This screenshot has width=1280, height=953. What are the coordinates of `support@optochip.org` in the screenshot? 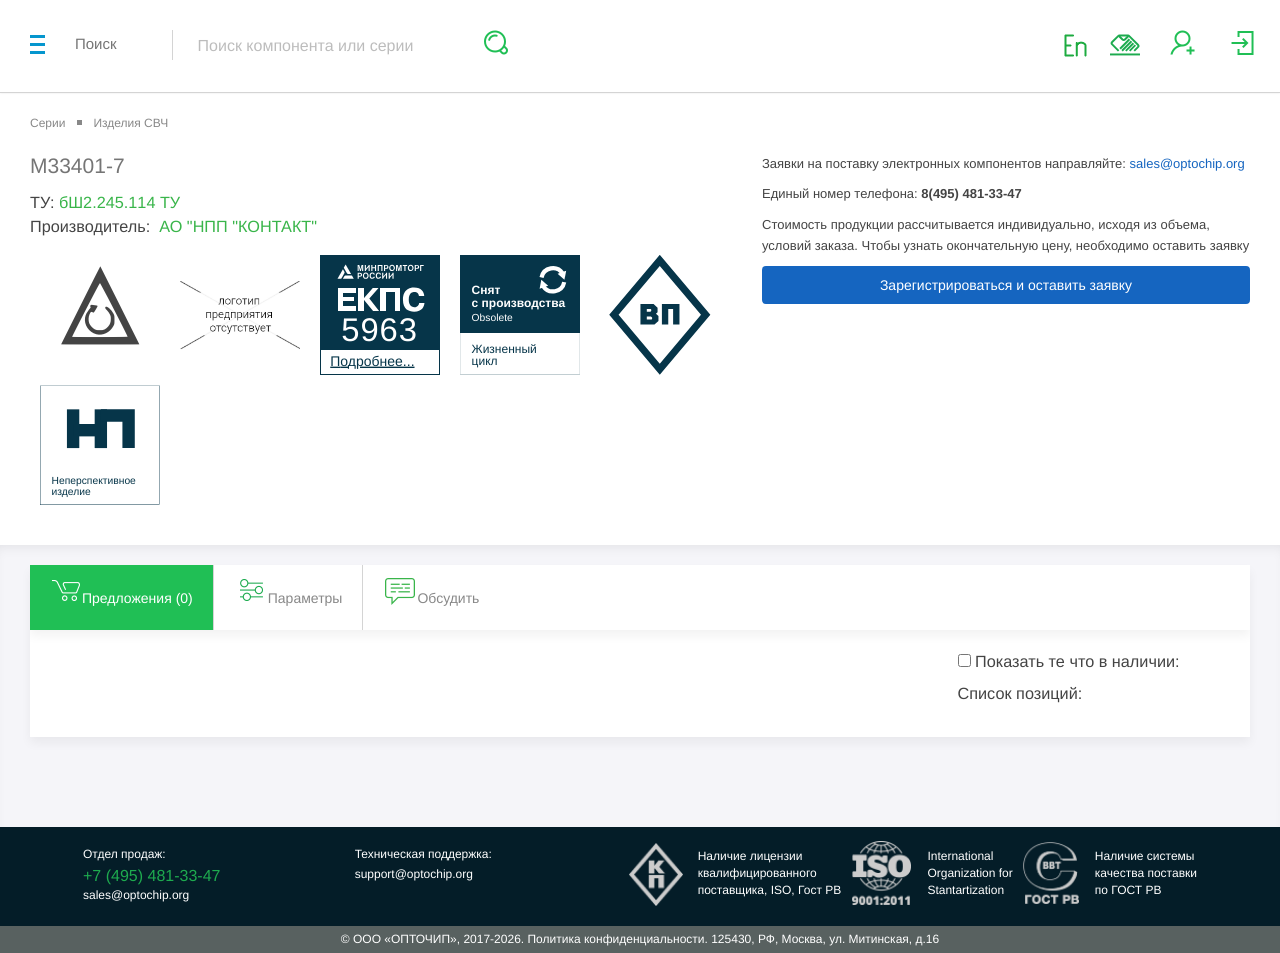 It's located at (414, 874).